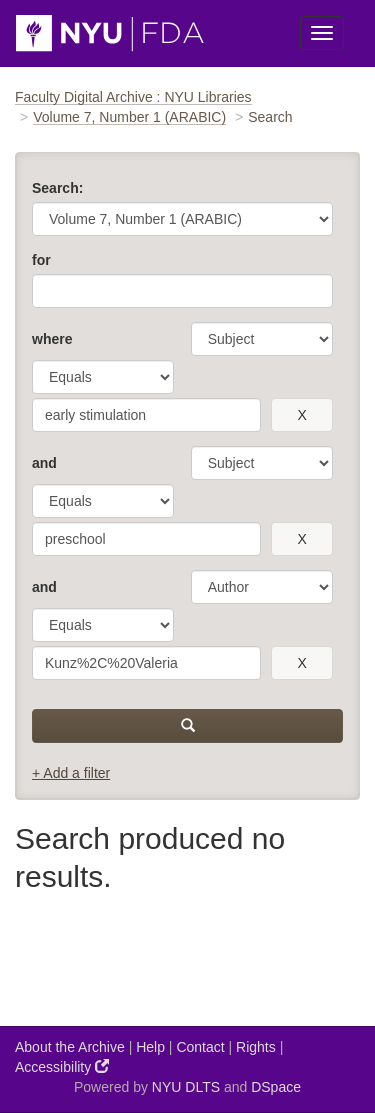 The height and width of the screenshot is (1113, 375). Describe the element at coordinates (44, 463) in the screenshot. I see `and` at that location.